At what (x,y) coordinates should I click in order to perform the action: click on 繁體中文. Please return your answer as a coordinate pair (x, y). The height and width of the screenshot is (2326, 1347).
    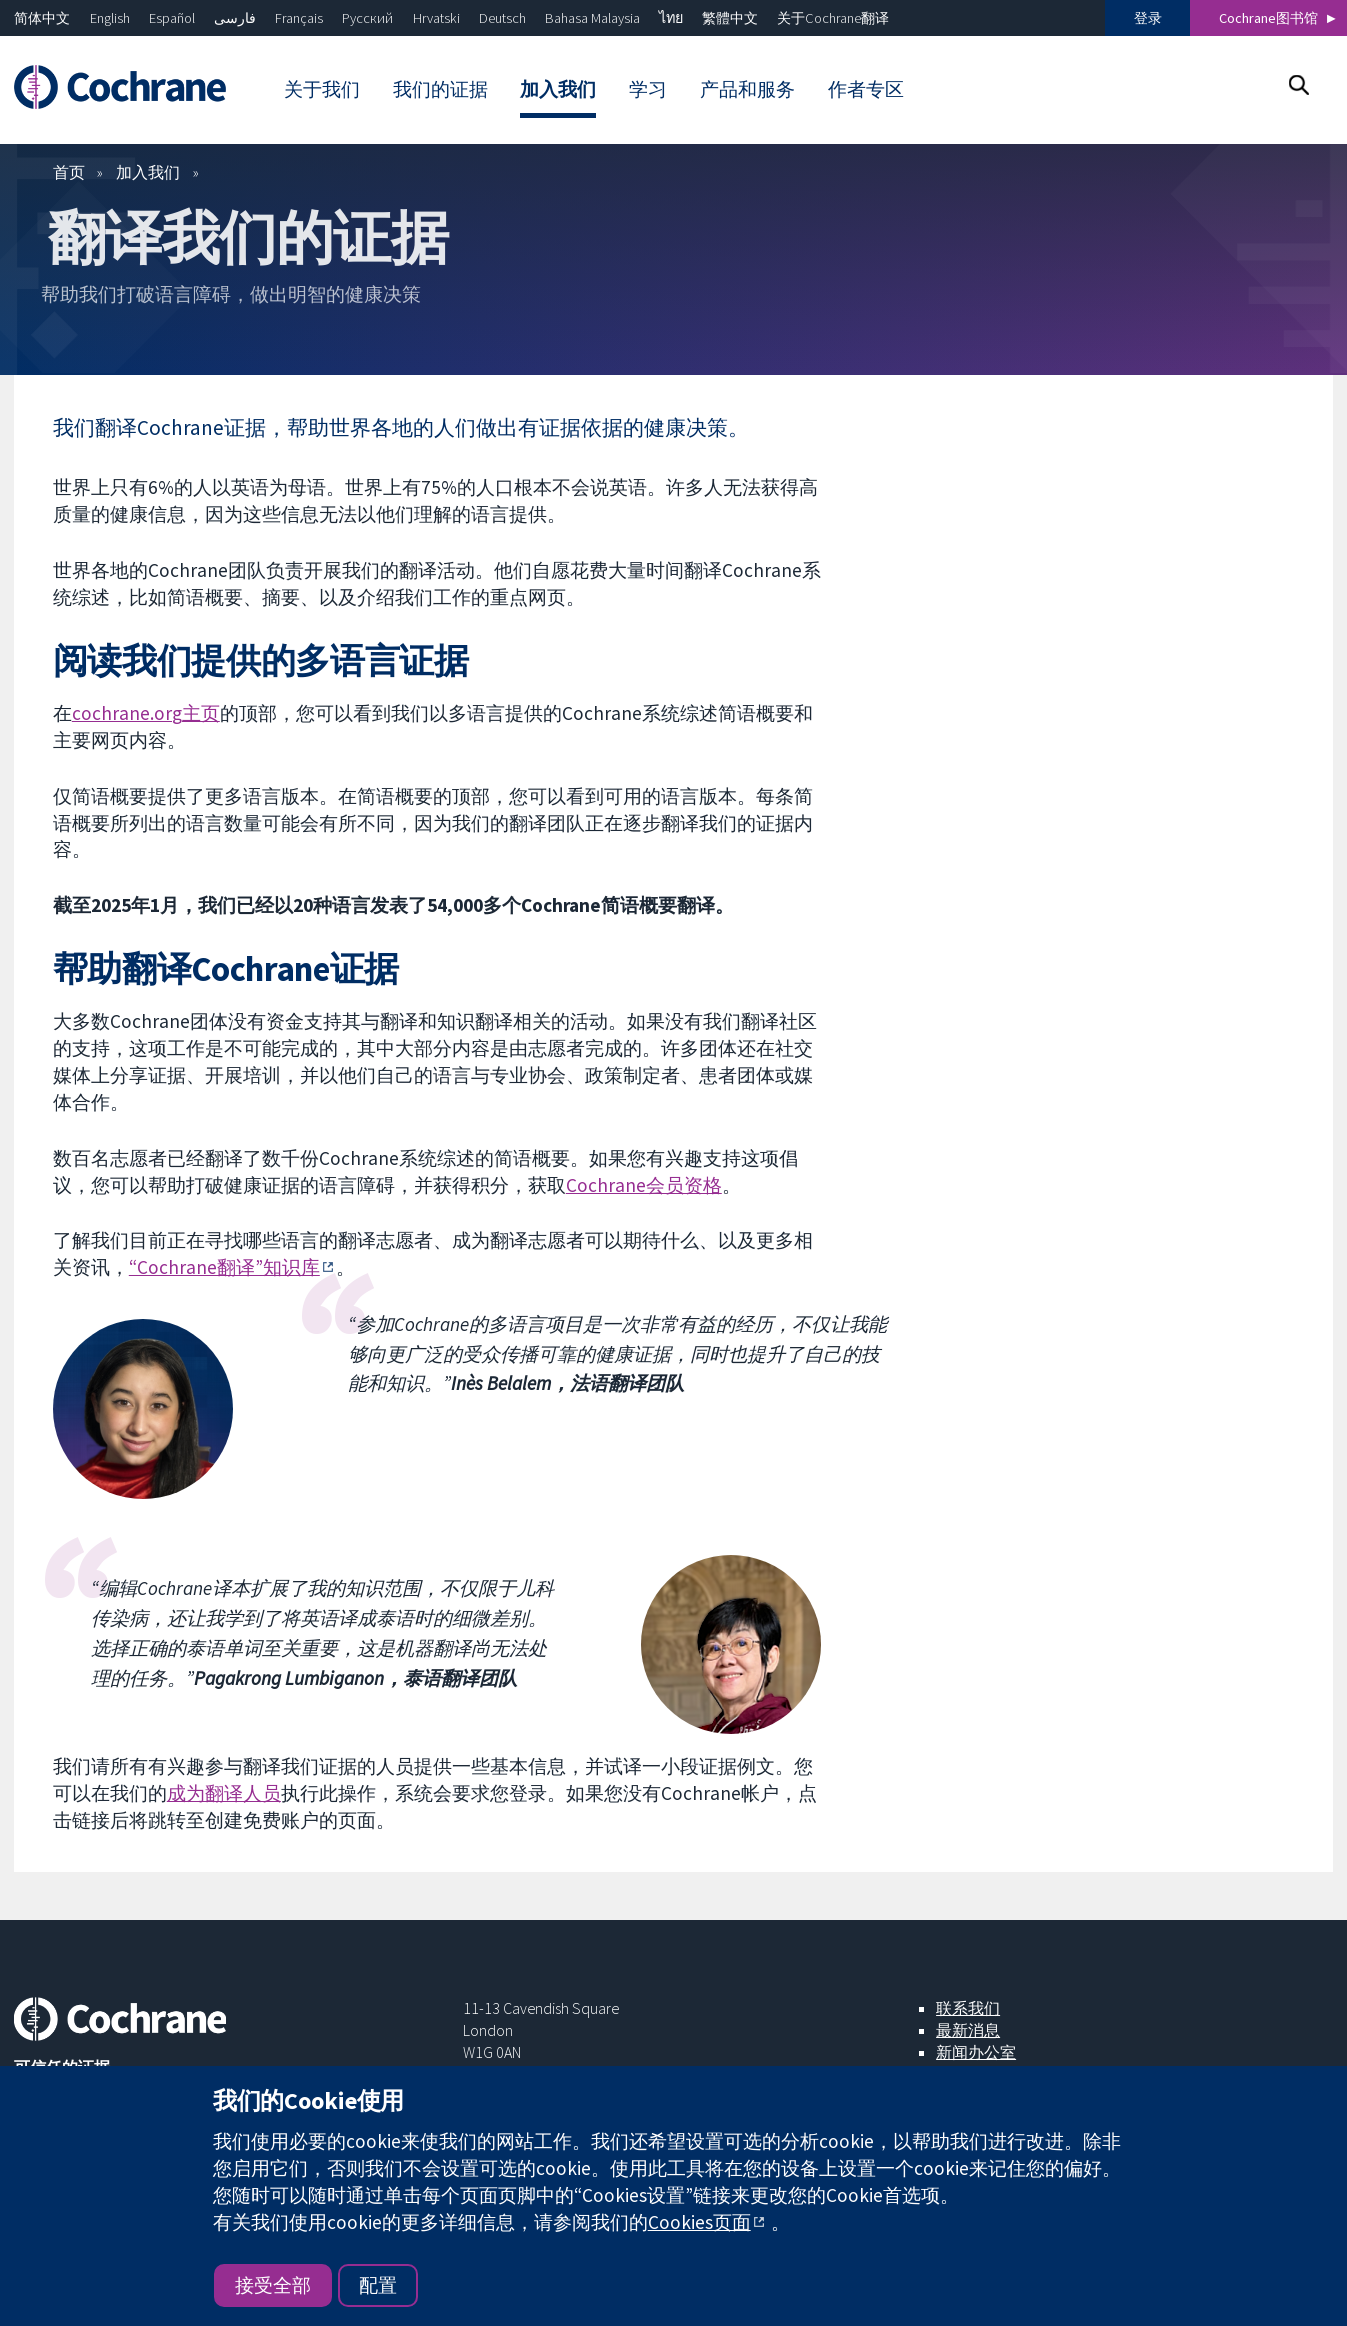
    Looking at the image, I should click on (730, 18).